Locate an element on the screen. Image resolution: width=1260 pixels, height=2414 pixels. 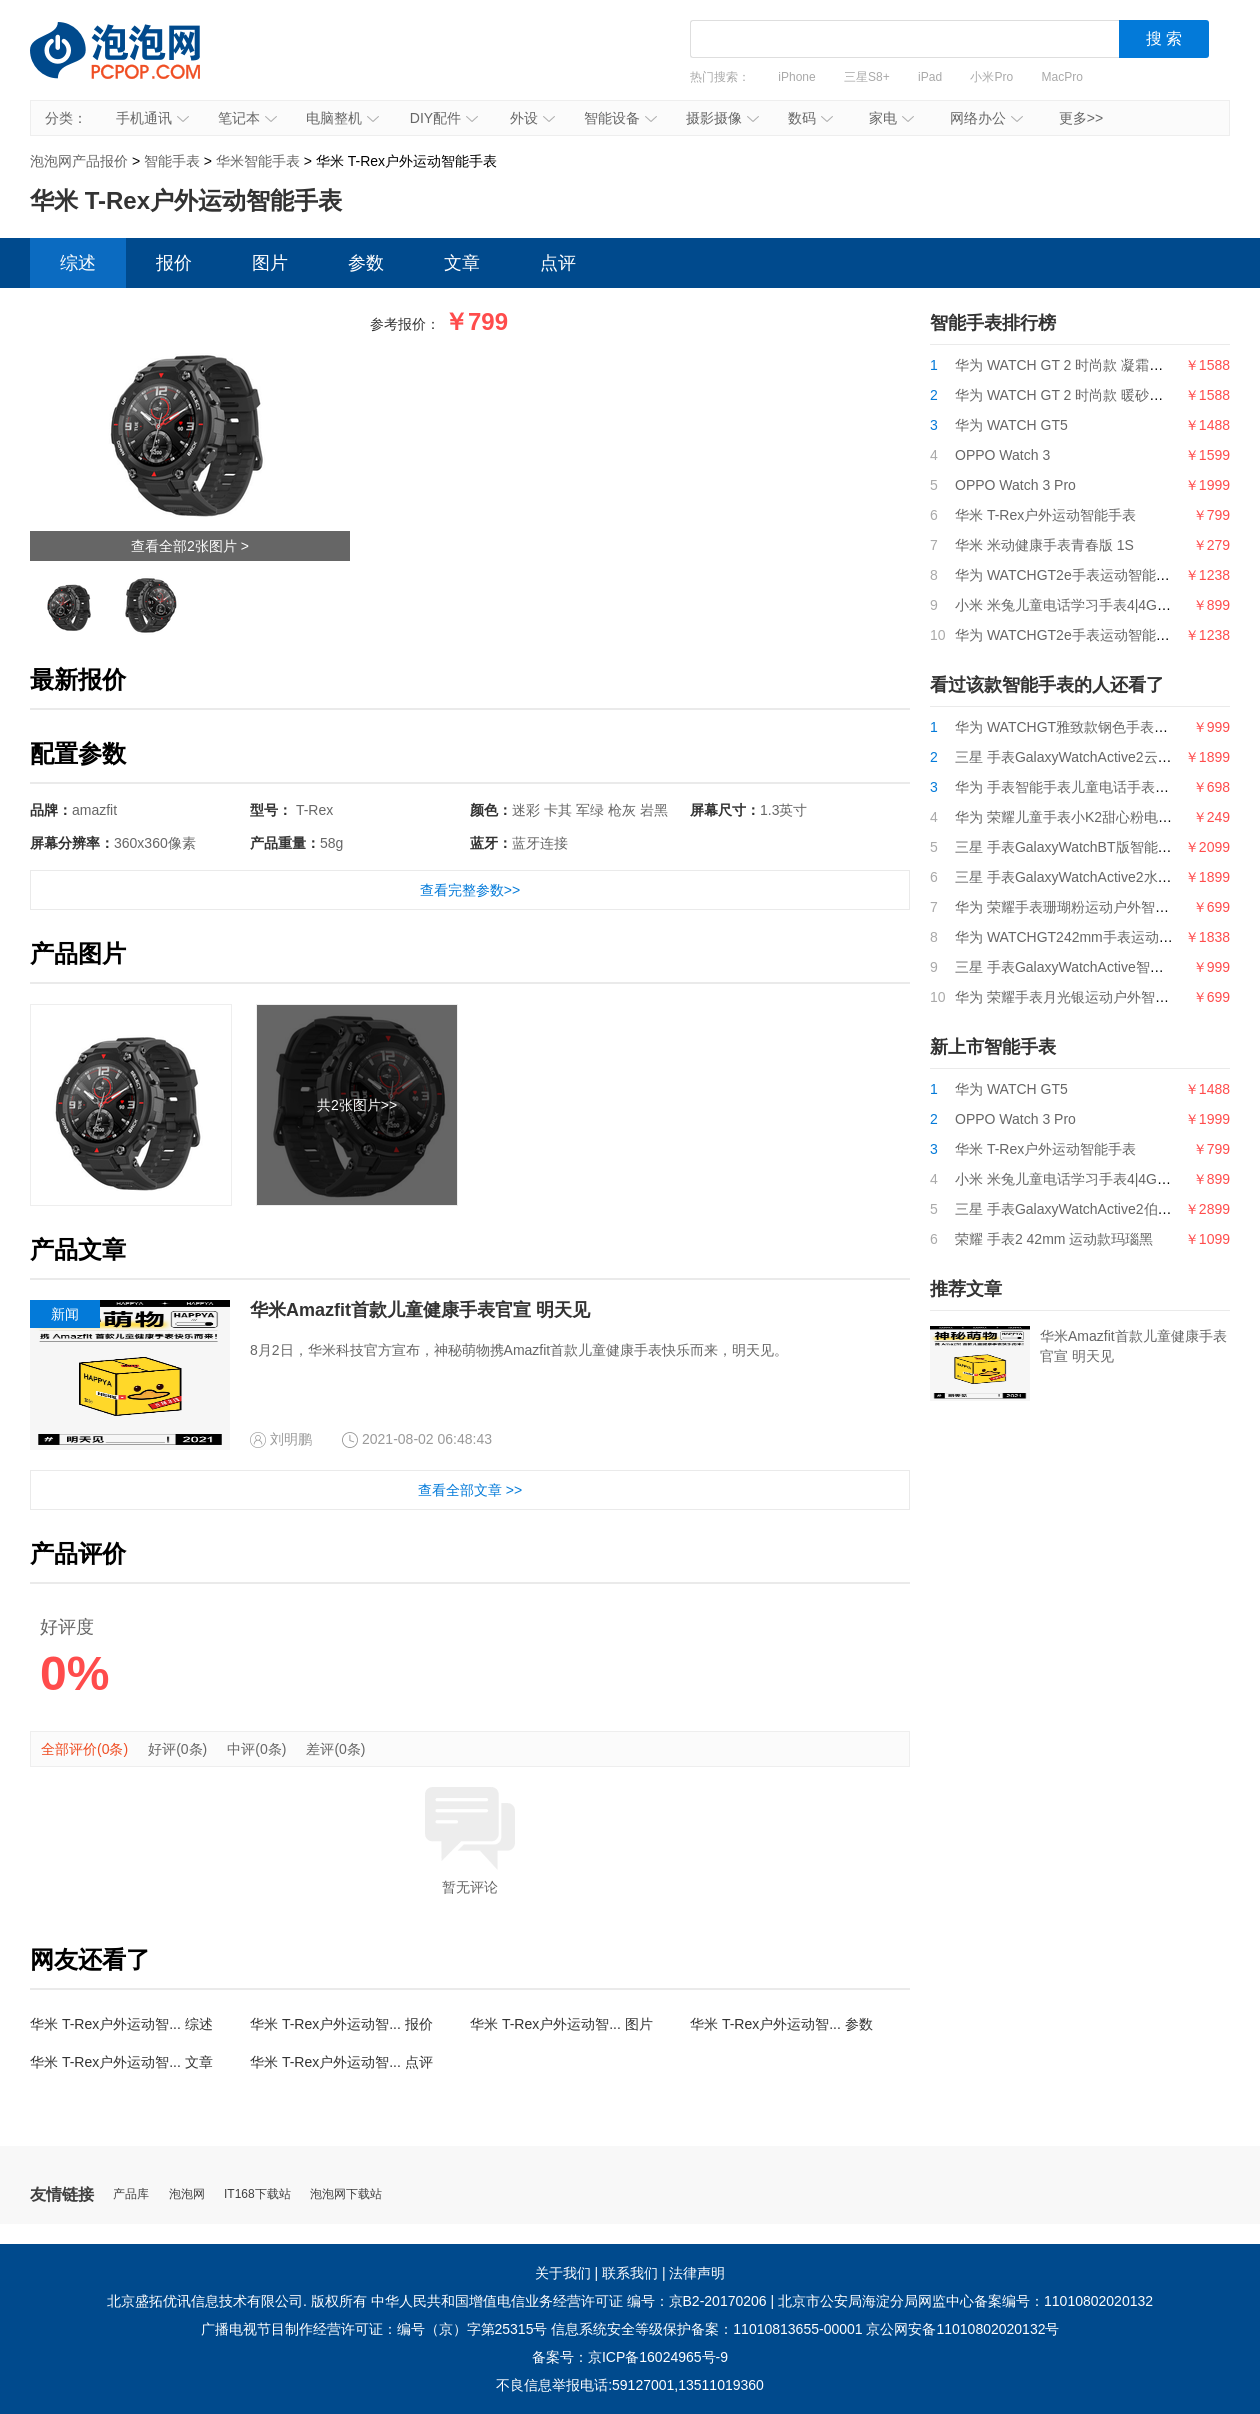
摄影摄像 is located at coordinates (722, 118).